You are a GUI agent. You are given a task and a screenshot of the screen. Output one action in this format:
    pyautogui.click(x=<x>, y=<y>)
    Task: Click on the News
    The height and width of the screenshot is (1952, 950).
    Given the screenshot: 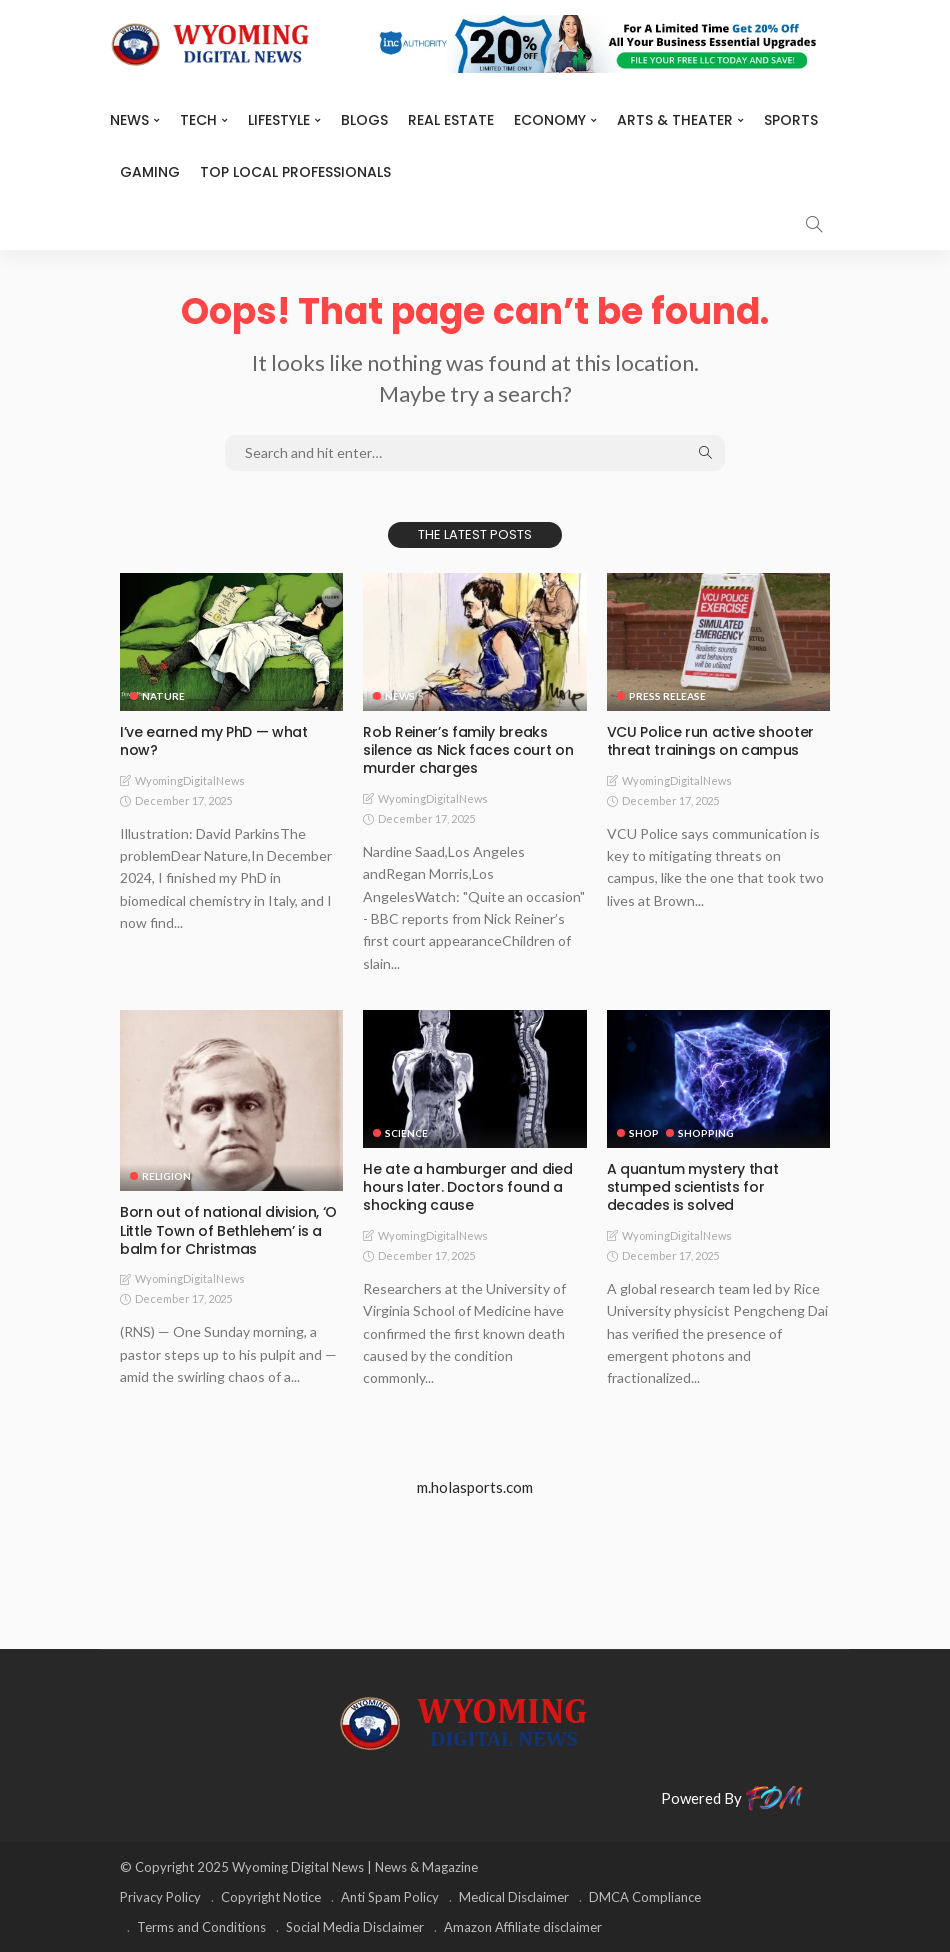 What is the action you would take?
    pyautogui.click(x=129, y=120)
    